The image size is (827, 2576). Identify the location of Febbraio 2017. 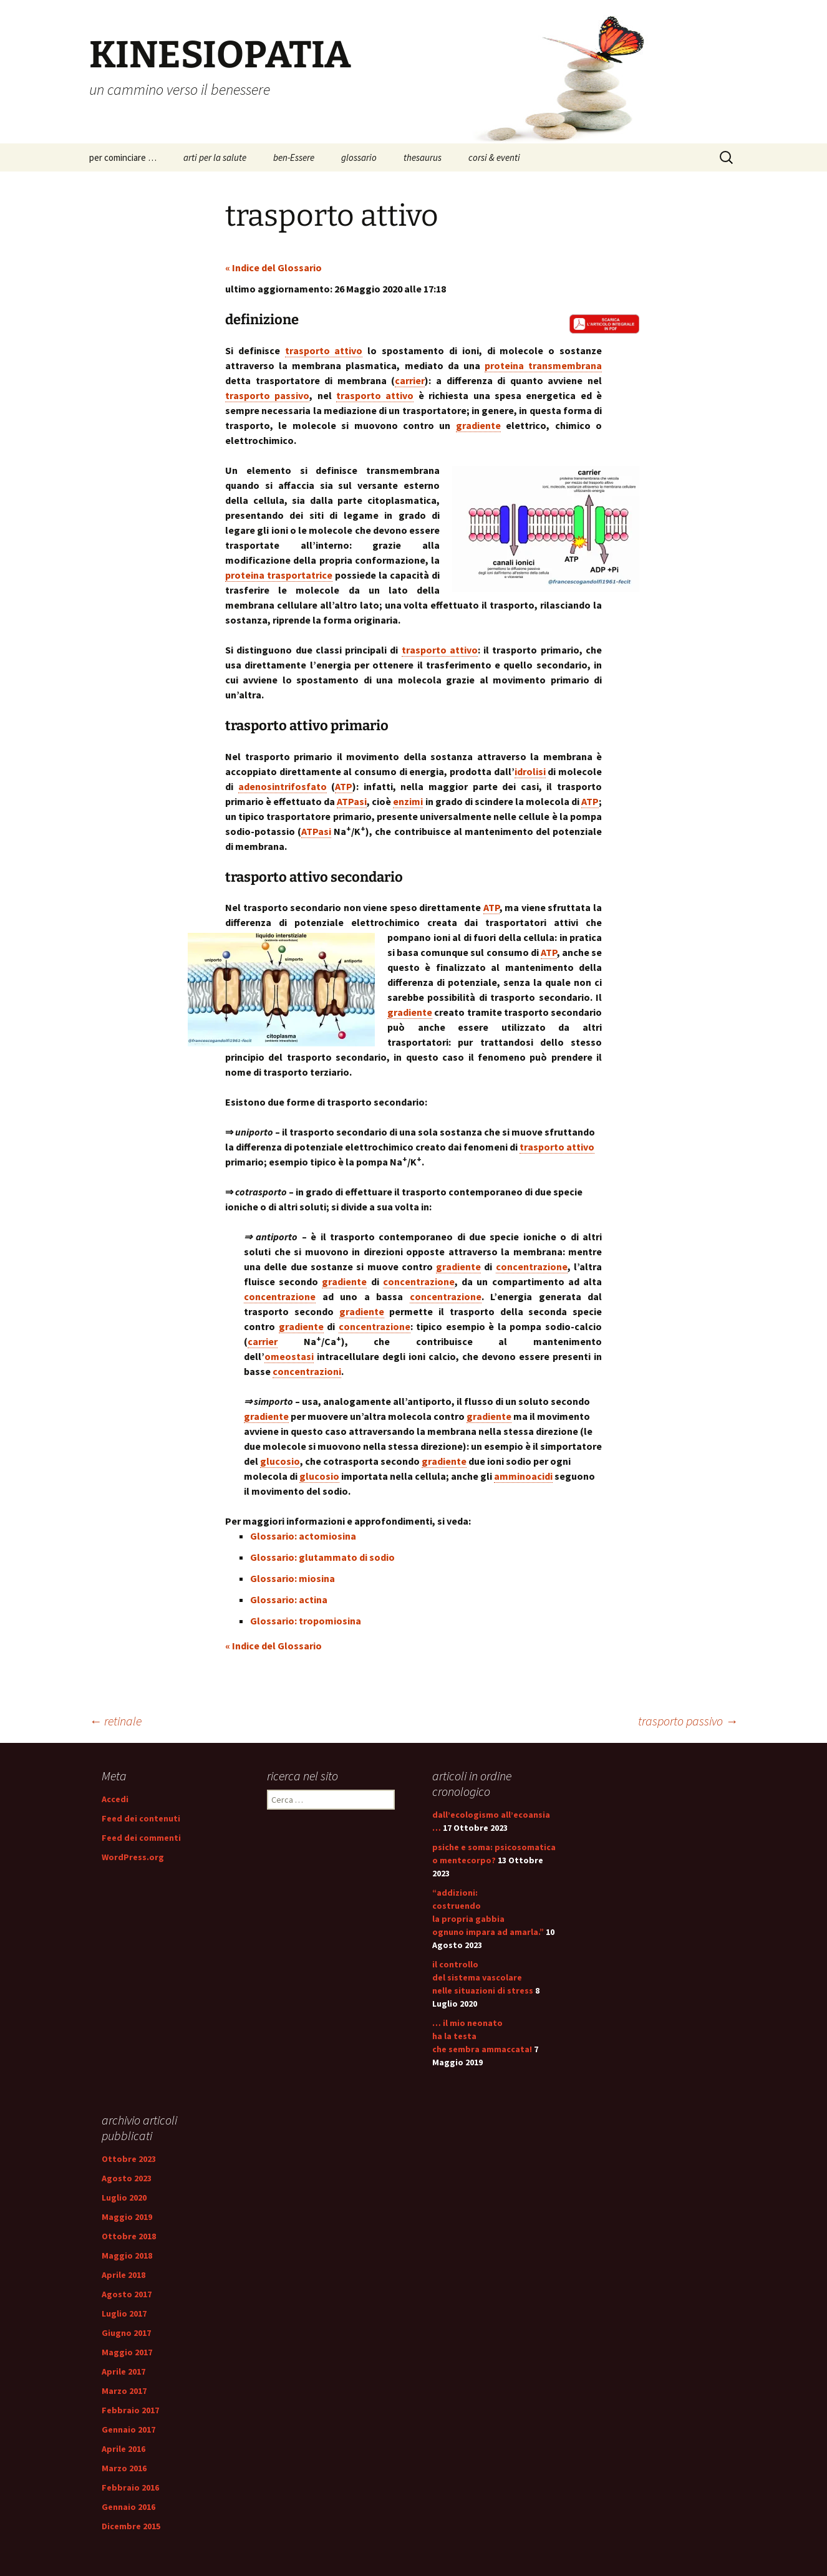
(130, 2410).